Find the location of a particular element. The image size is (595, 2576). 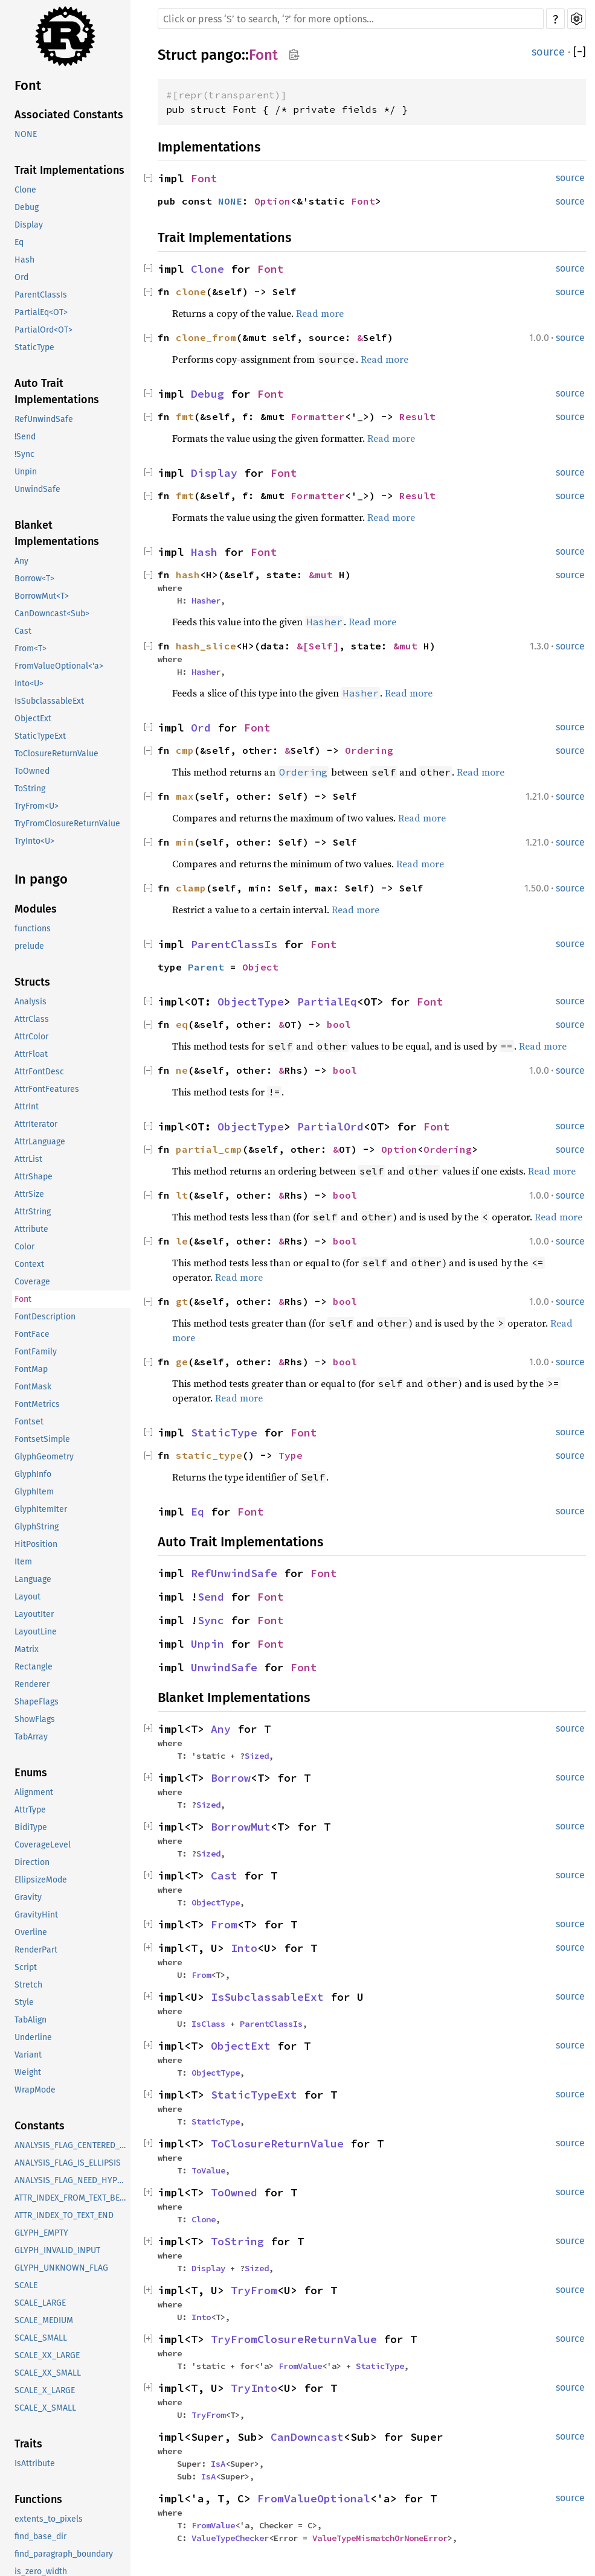

ATTR_INDEX_FROM_TEXT_BEGINNING is located at coordinates (72, 2198).